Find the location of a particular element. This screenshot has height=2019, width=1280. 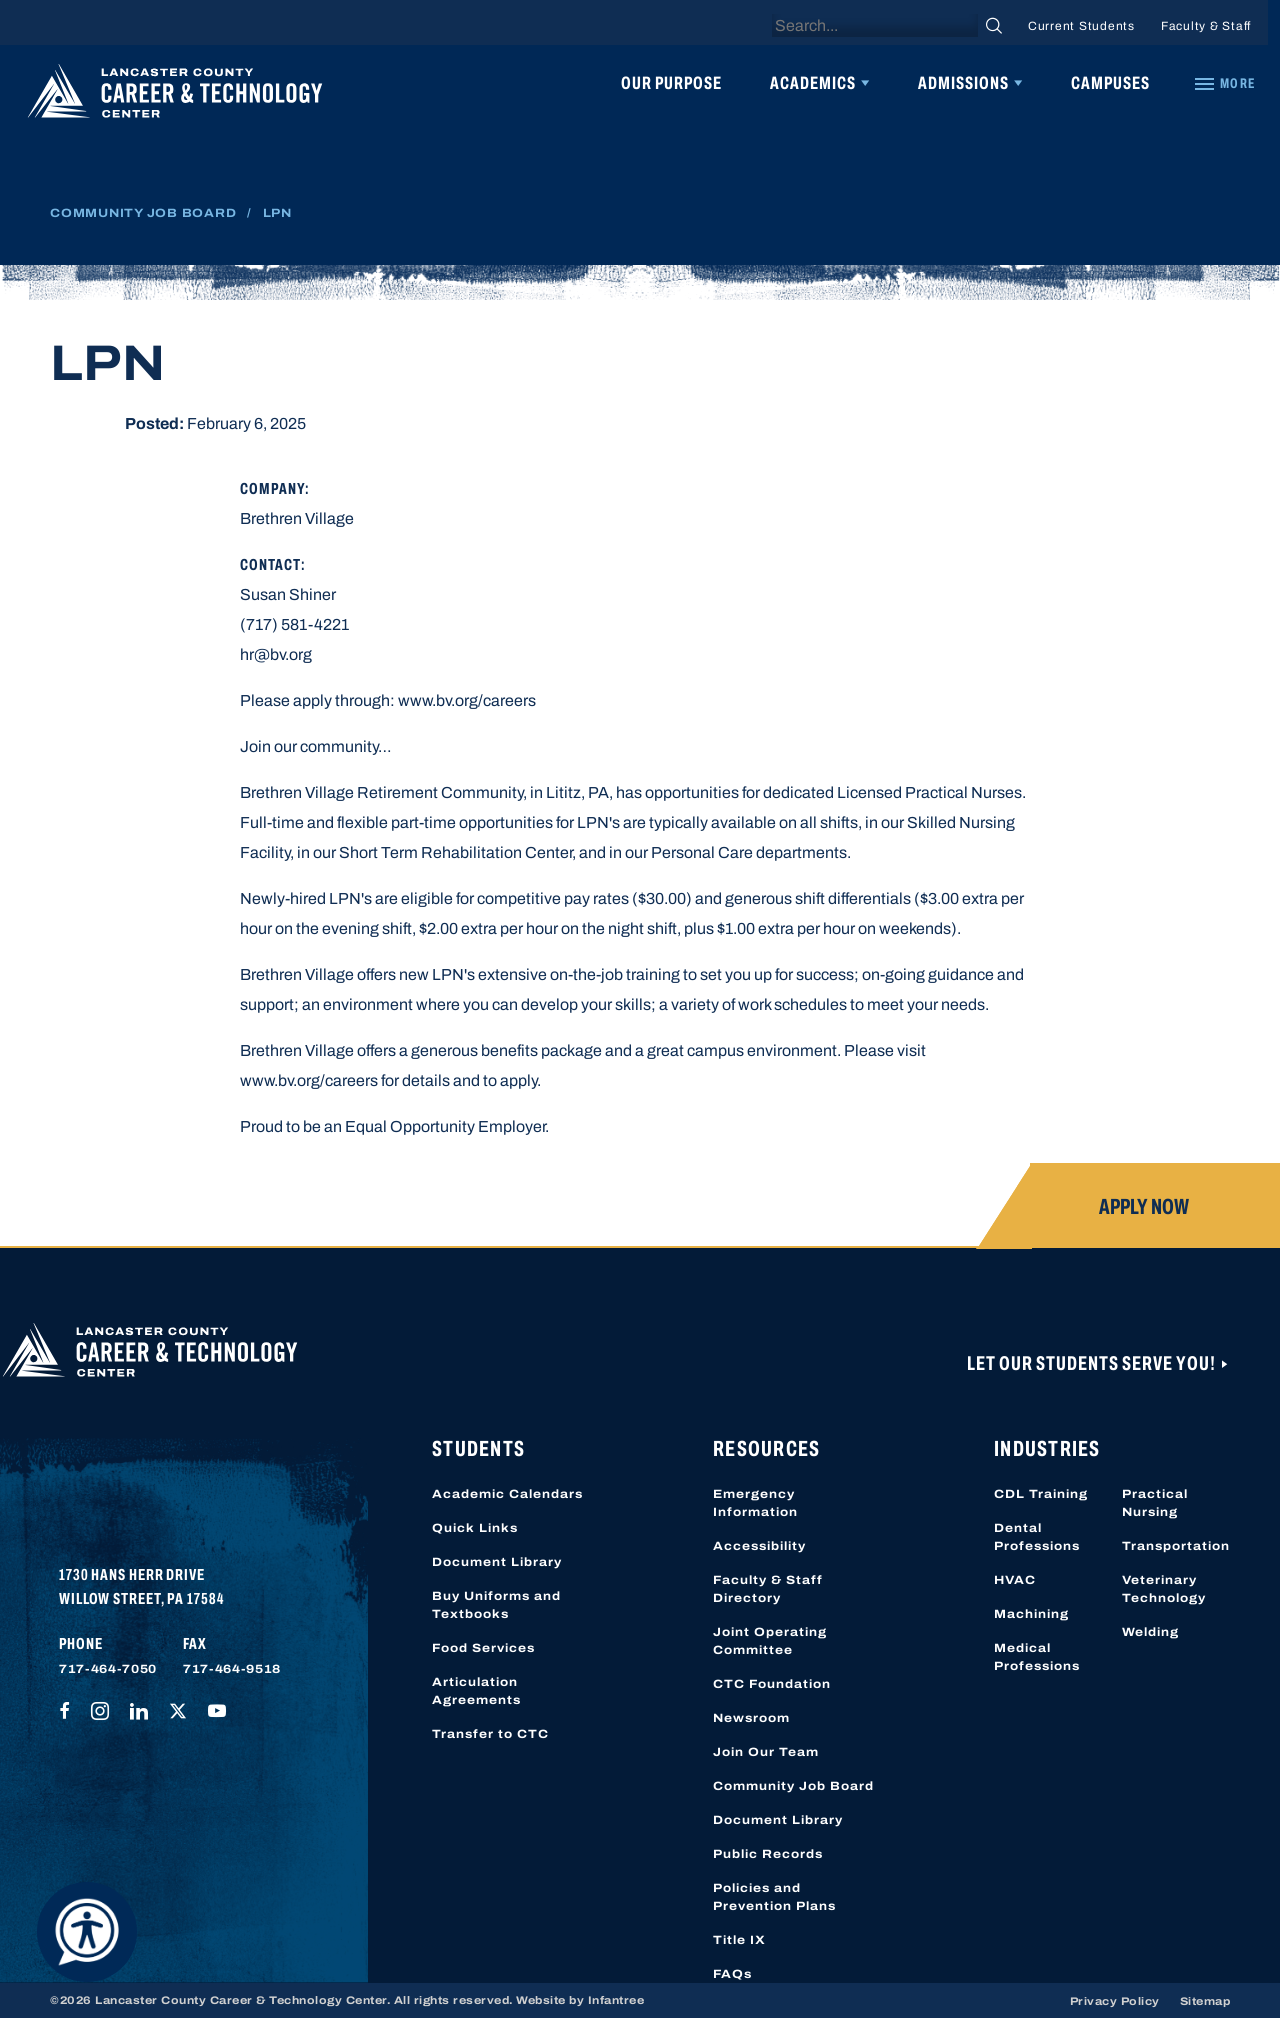

FAQs is located at coordinates (732, 1974).